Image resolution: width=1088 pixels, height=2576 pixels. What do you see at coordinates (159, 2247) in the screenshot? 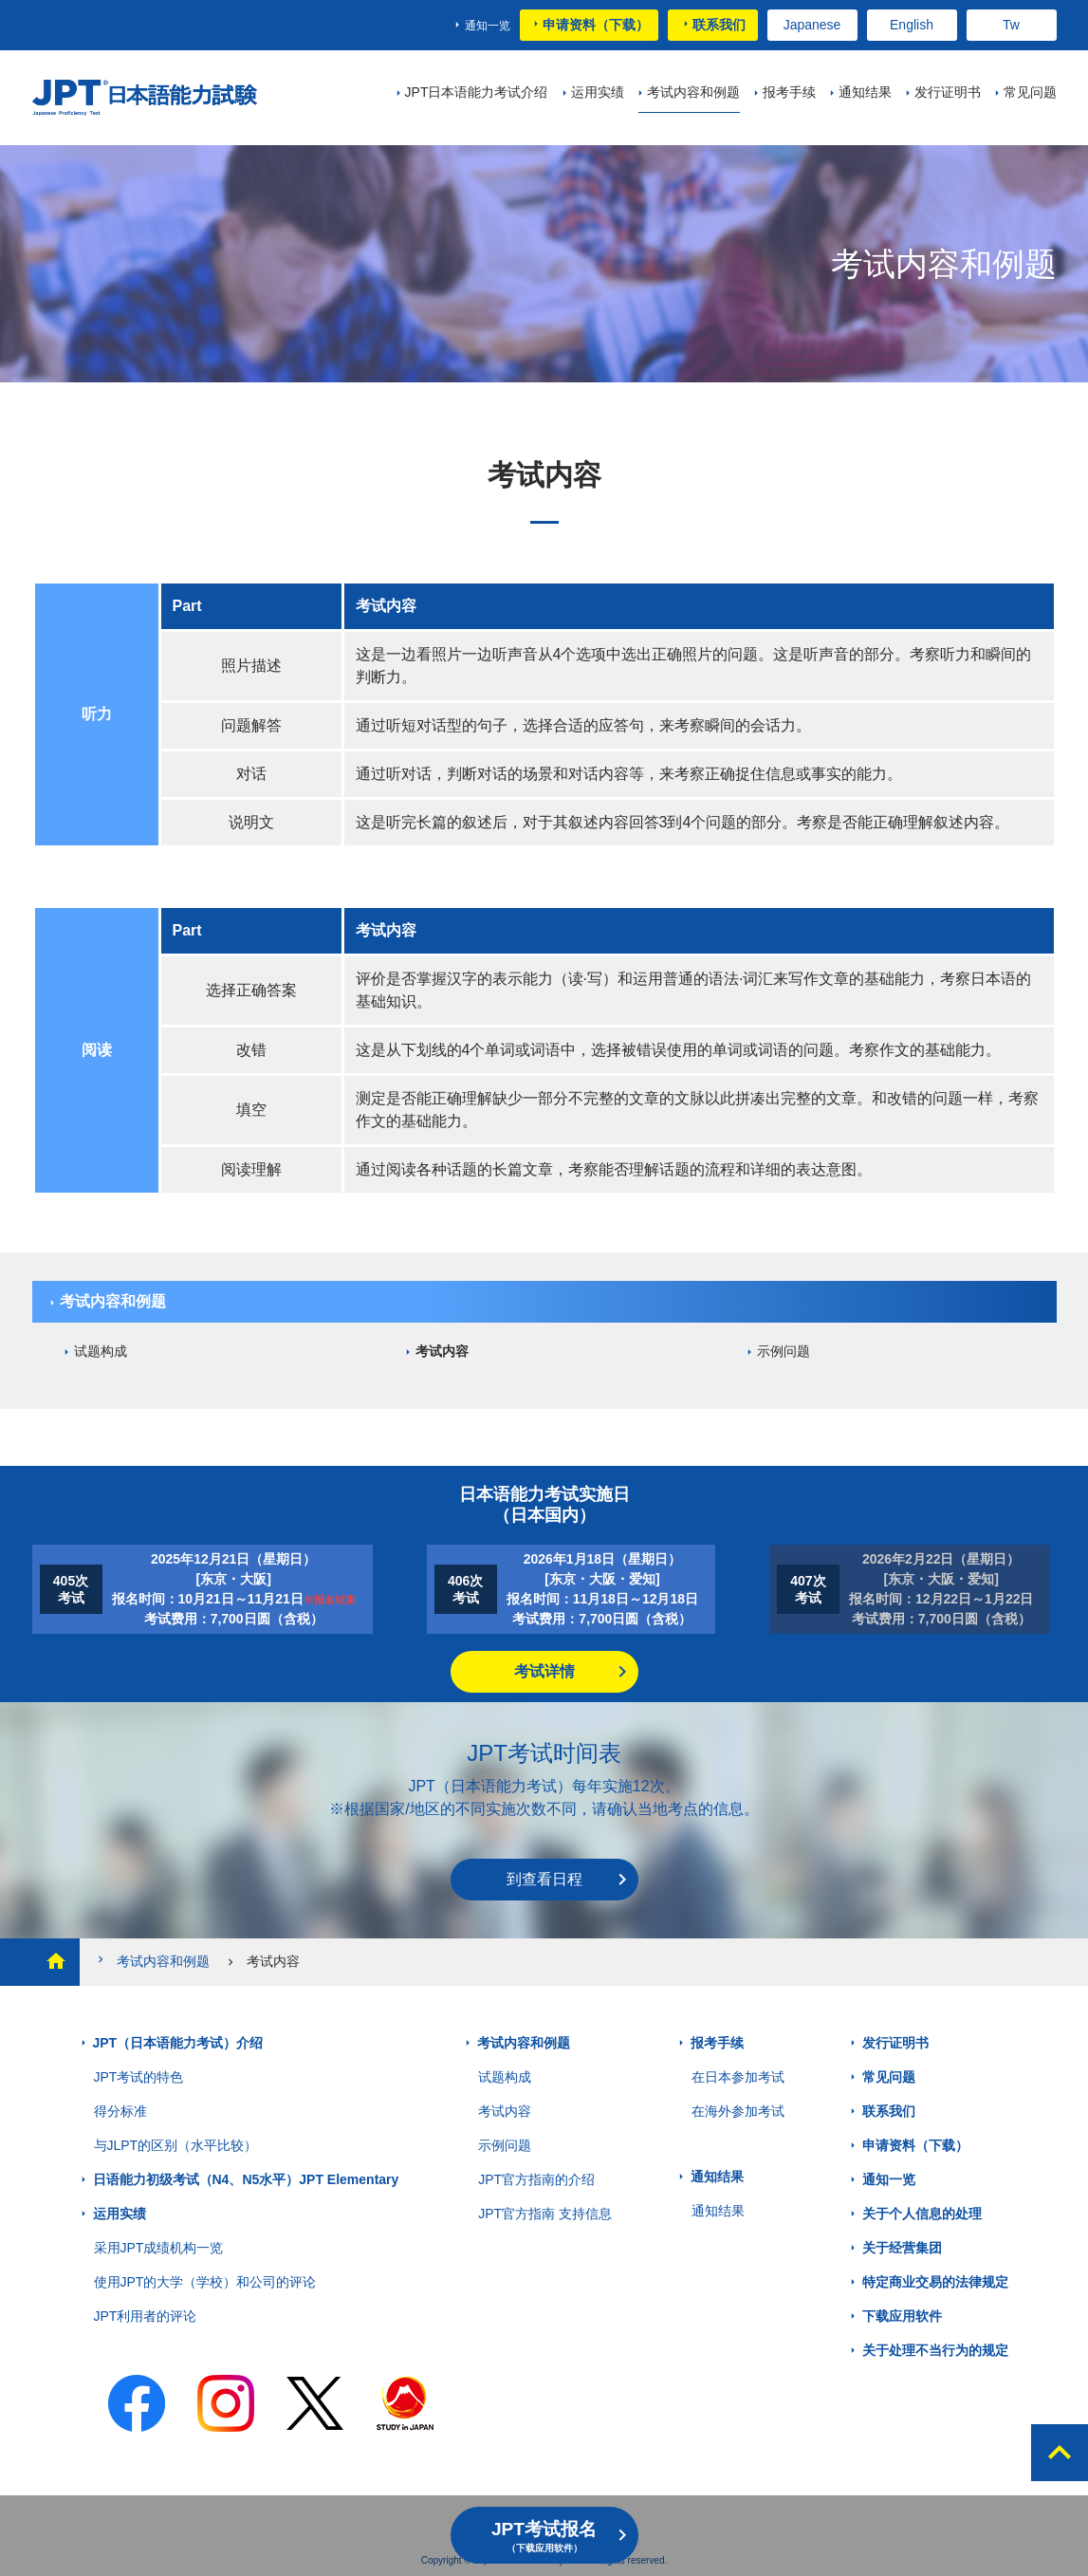
I see `采用JPT成绩机构一览` at bounding box center [159, 2247].